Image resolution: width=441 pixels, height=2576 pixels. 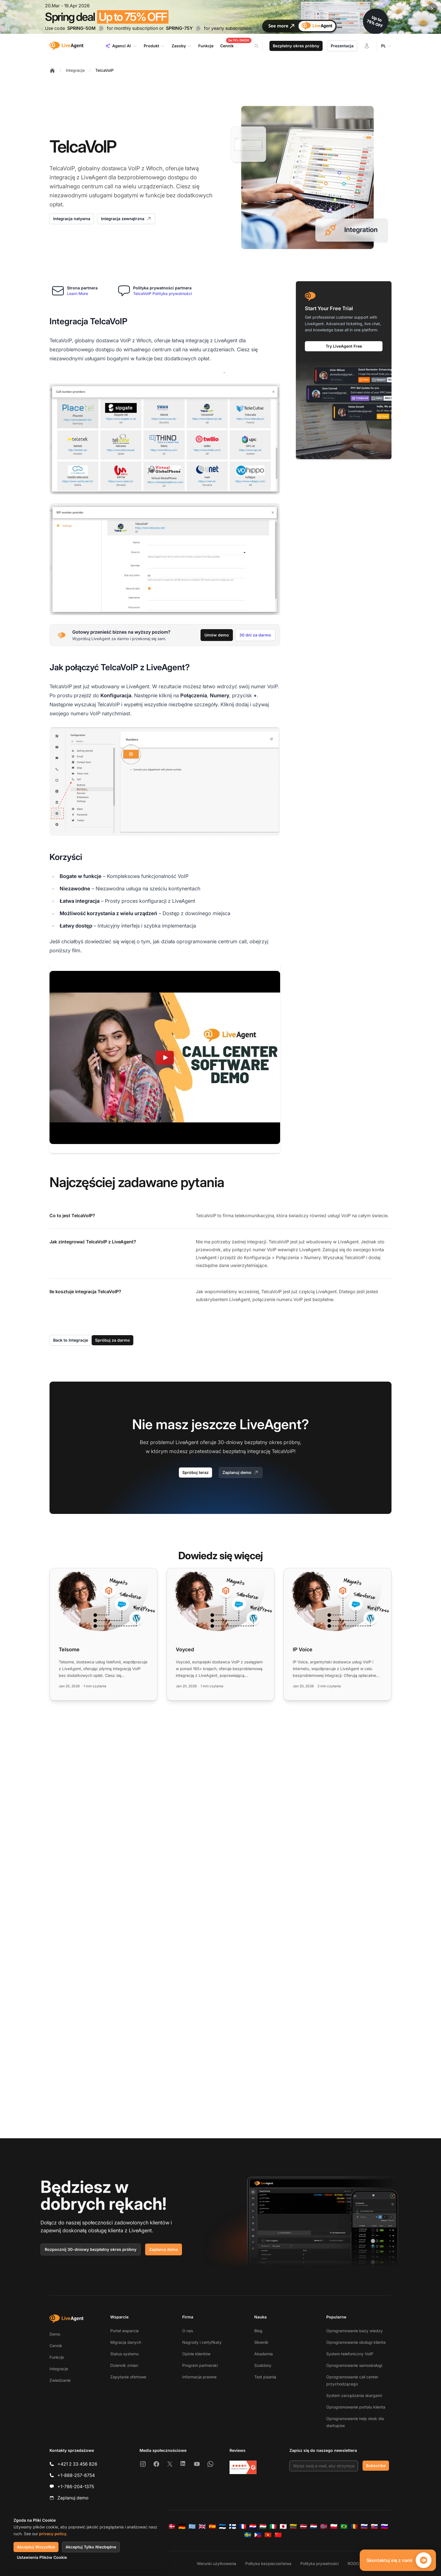 What do you see at coordinates (199, 2376) in the screenshot?
I see `Informacje prawne` at bounding box center [199, 2376].